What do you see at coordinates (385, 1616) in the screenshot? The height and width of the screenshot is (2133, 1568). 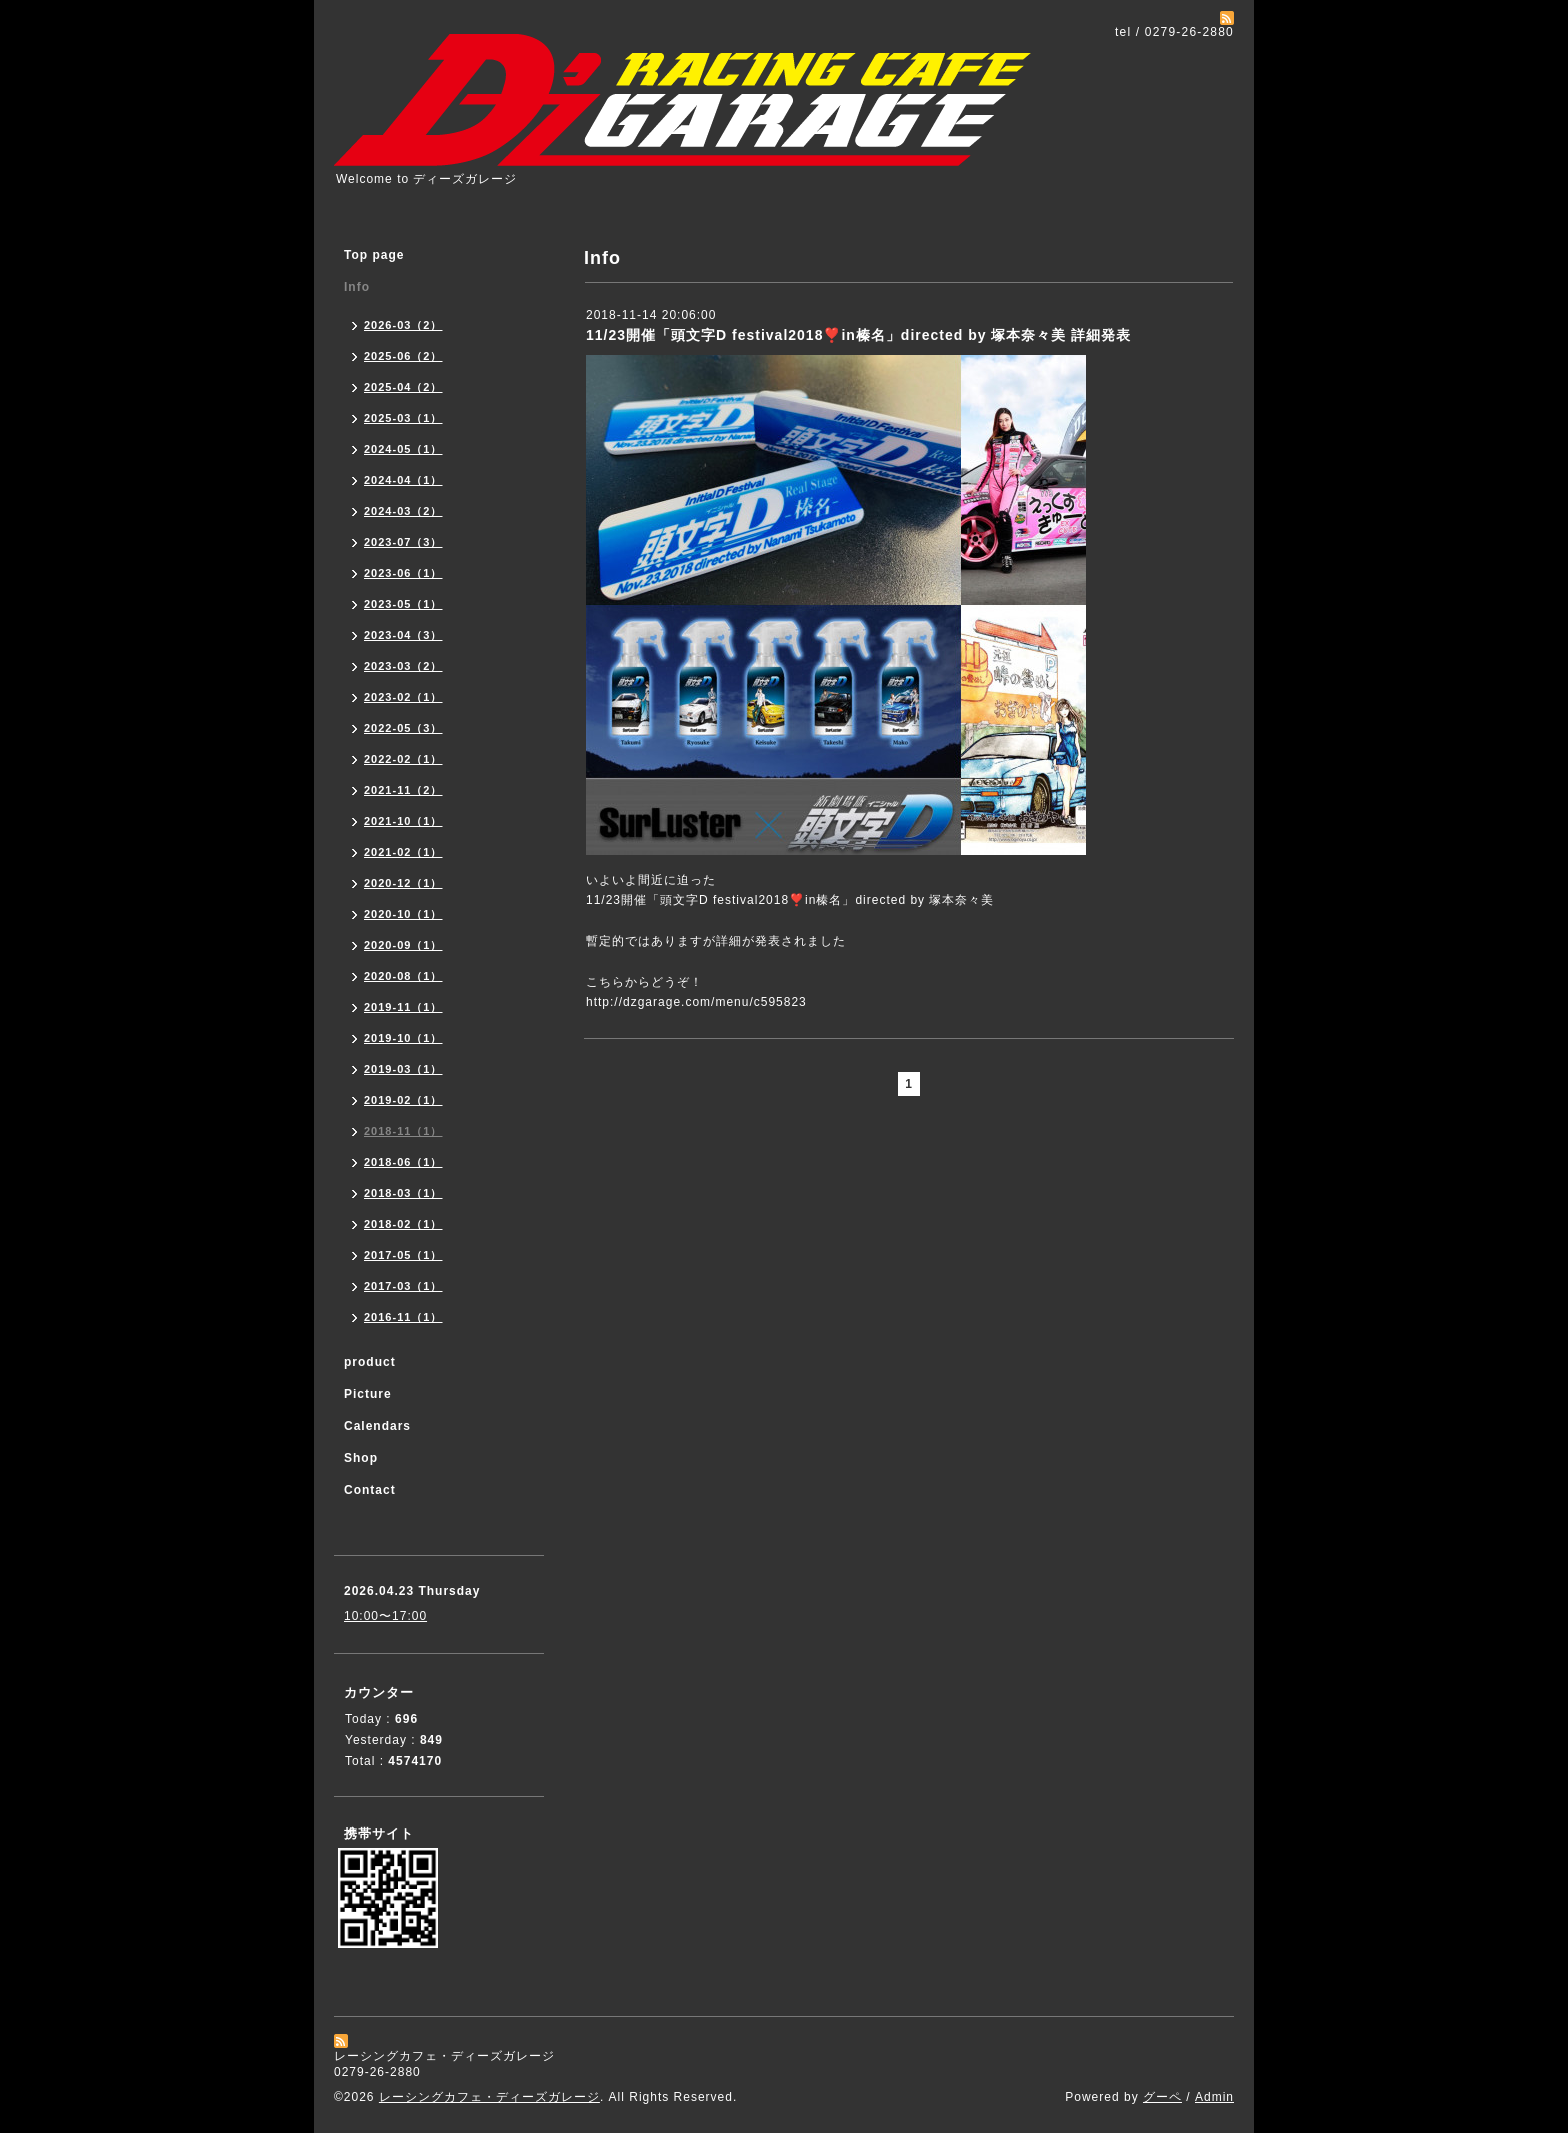 I see `10:00〜17:00` at bounding box center [385, 1616].